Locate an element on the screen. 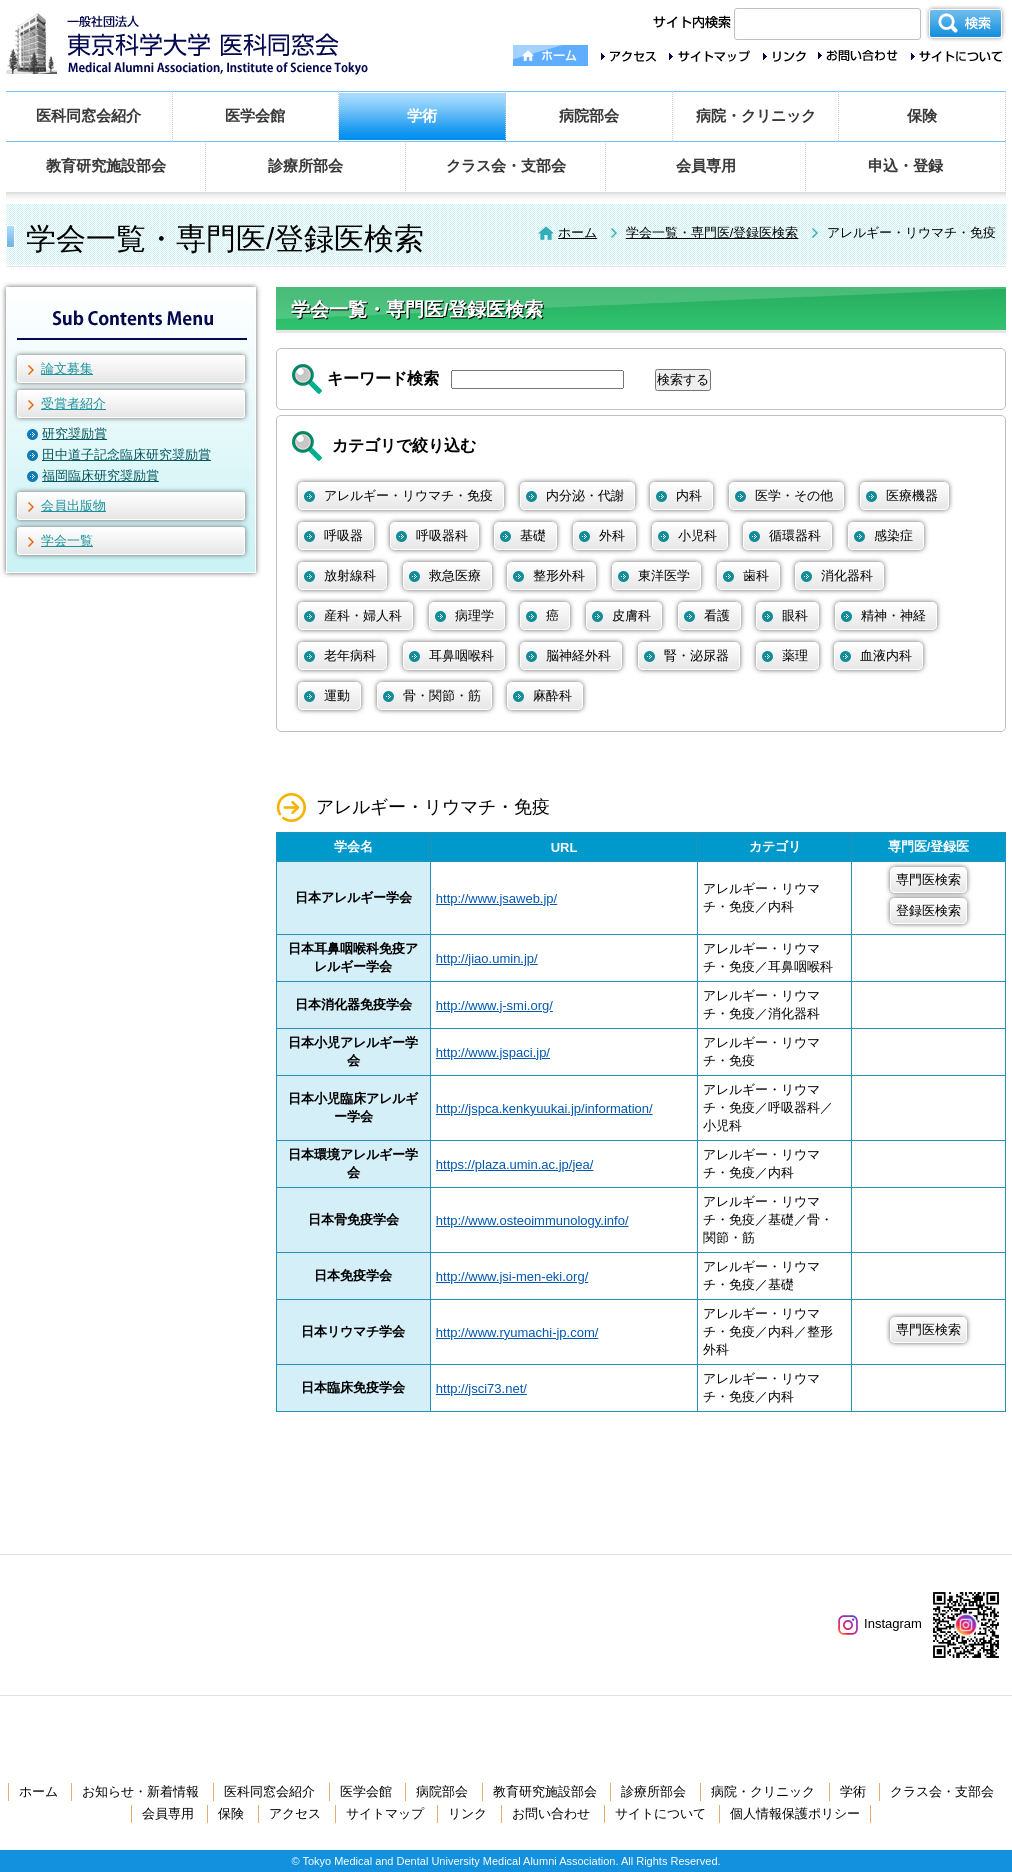 The image size is (1012, 1872). http://www.osteoimmunology.info/ is located at coordinates (532, 1220).